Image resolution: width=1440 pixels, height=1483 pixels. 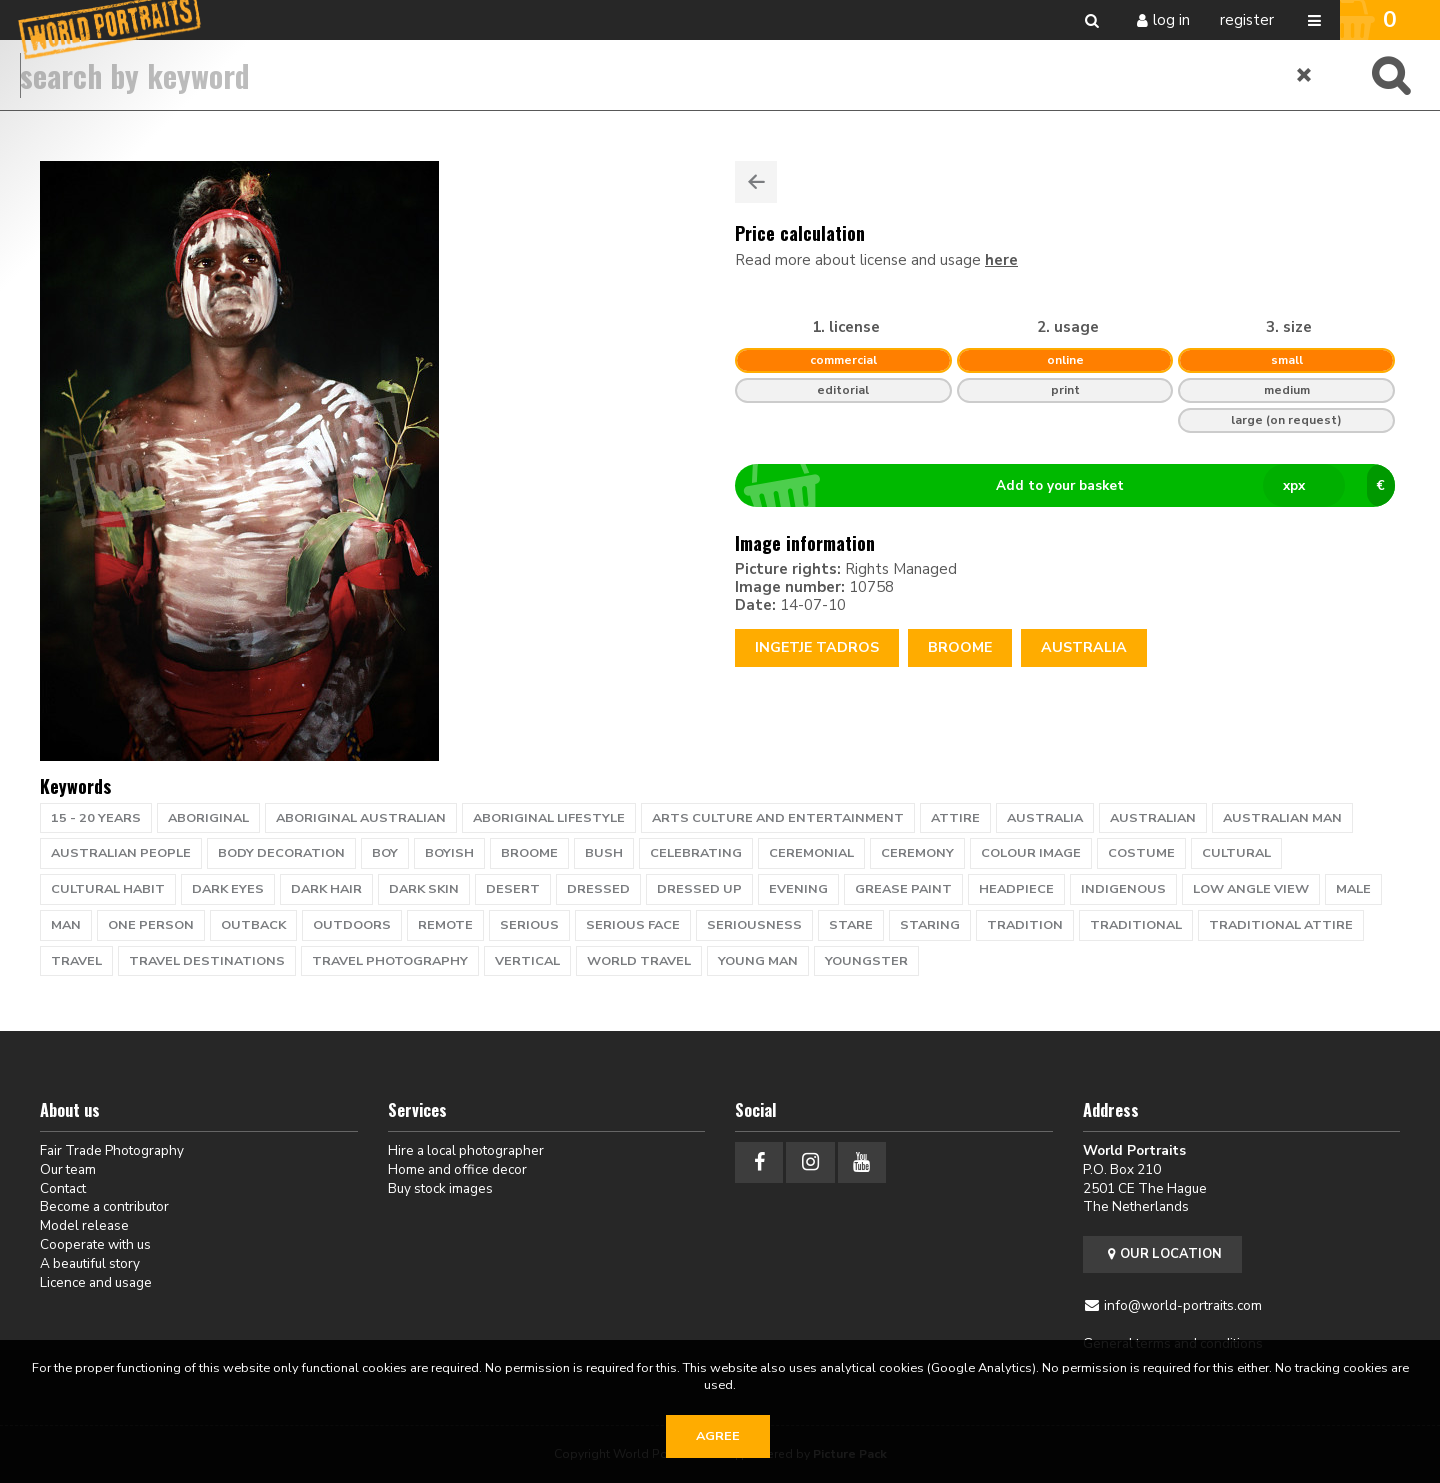 I want to click on Arts Culture and Entertainment, so click(x=778, y=818).